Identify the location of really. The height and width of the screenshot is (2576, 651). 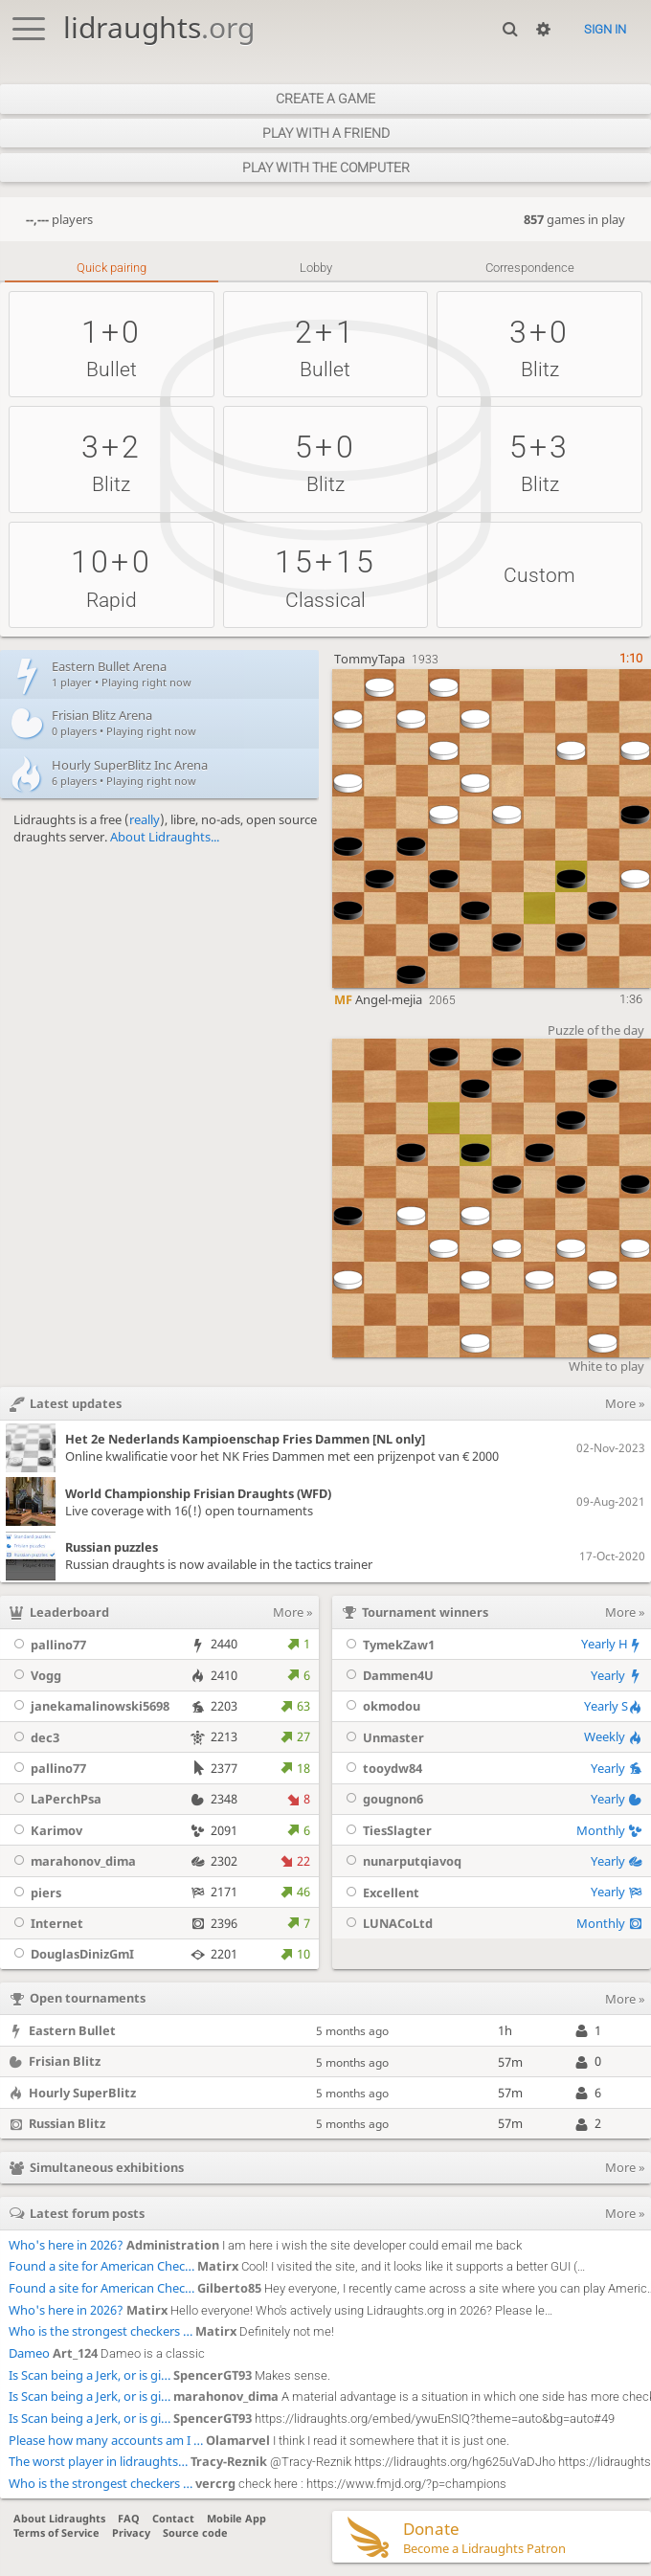
(144, 819).